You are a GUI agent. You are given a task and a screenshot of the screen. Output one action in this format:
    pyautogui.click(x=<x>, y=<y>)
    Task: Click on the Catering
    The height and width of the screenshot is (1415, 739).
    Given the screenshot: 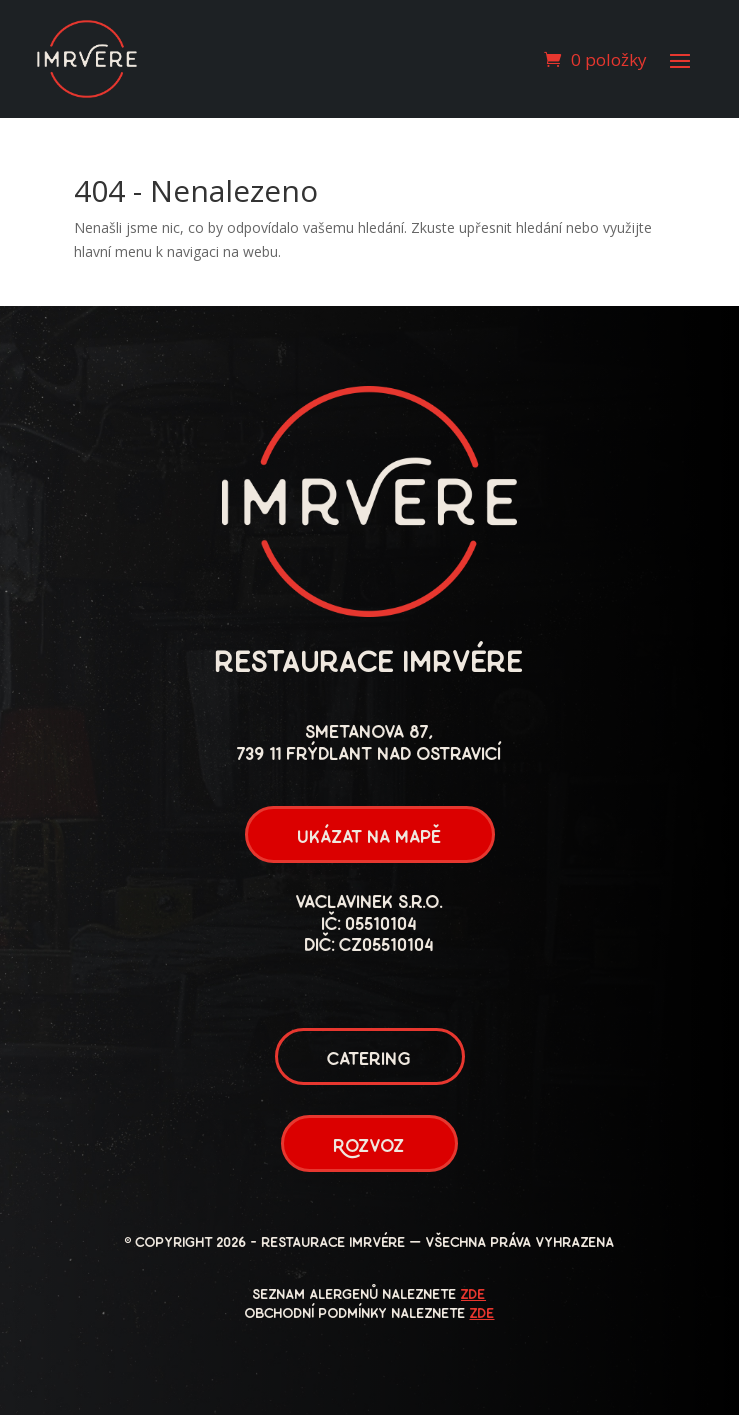 What is the action you would take?
    pyautogui.click(x=370, y=1060)
    